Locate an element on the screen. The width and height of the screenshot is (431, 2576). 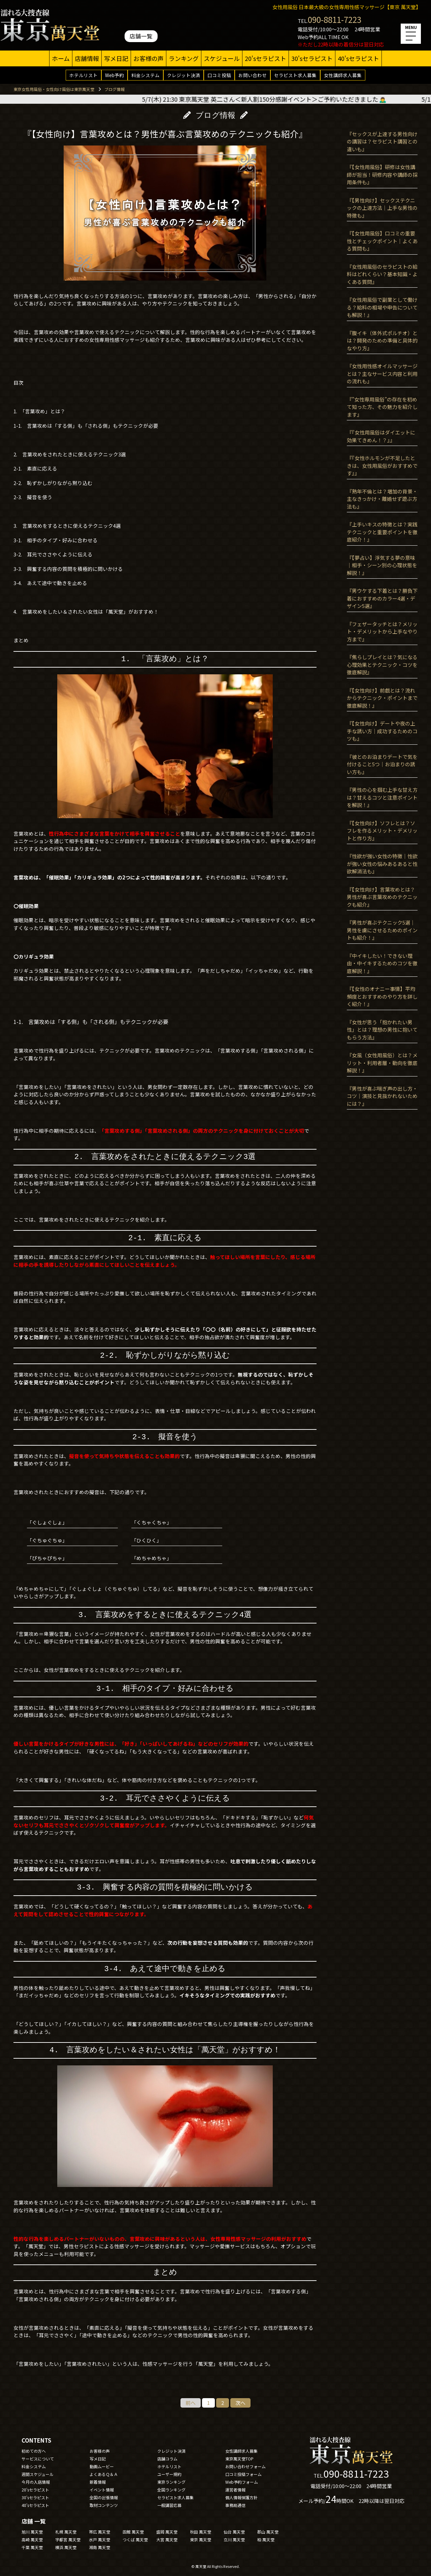
女性講師求人募集 is located at coordinates (343, 75).